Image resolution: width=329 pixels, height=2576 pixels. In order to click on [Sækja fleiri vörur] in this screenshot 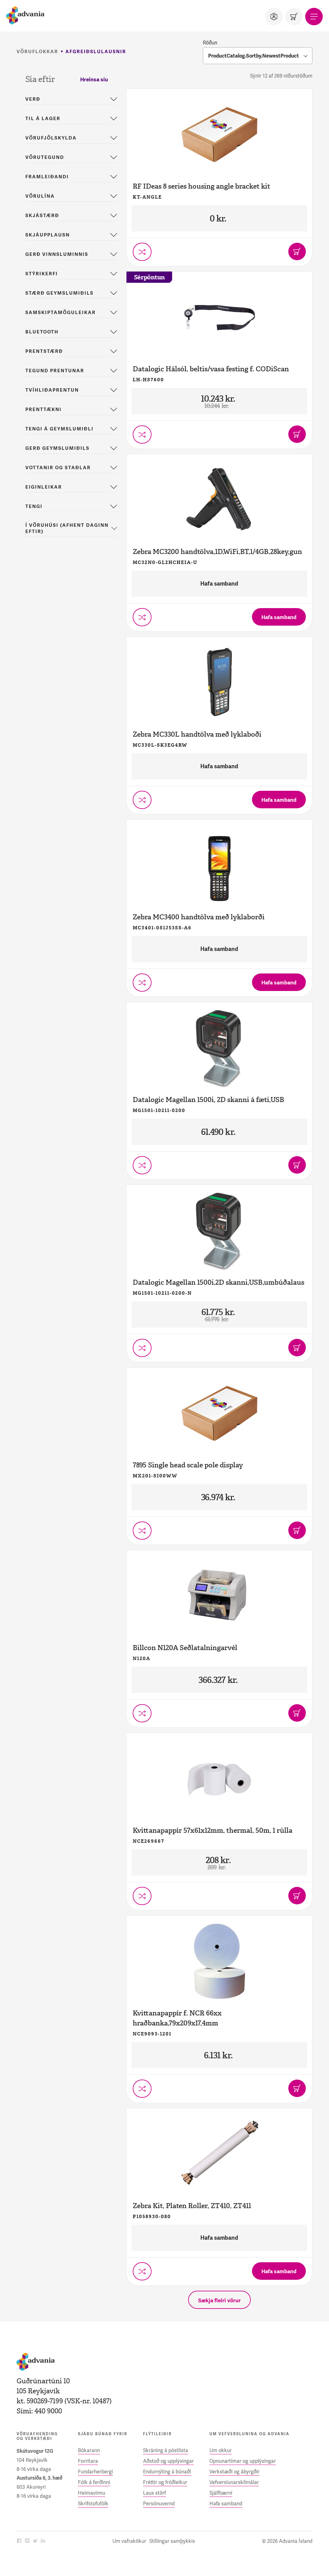, I will do `click(219, 2300)`.